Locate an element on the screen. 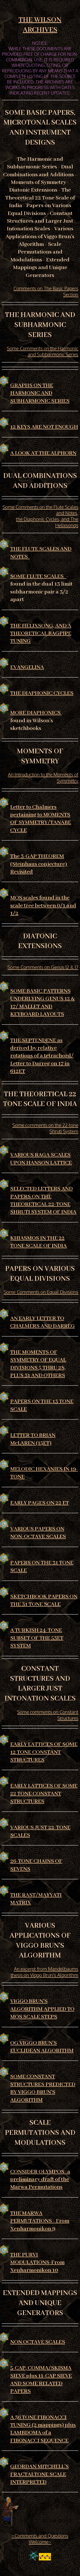 This screenshot has width=80, height=2576. MOS scales found in the scale tree between 0/1 and 1/2 is located at coordinates (43, 905).